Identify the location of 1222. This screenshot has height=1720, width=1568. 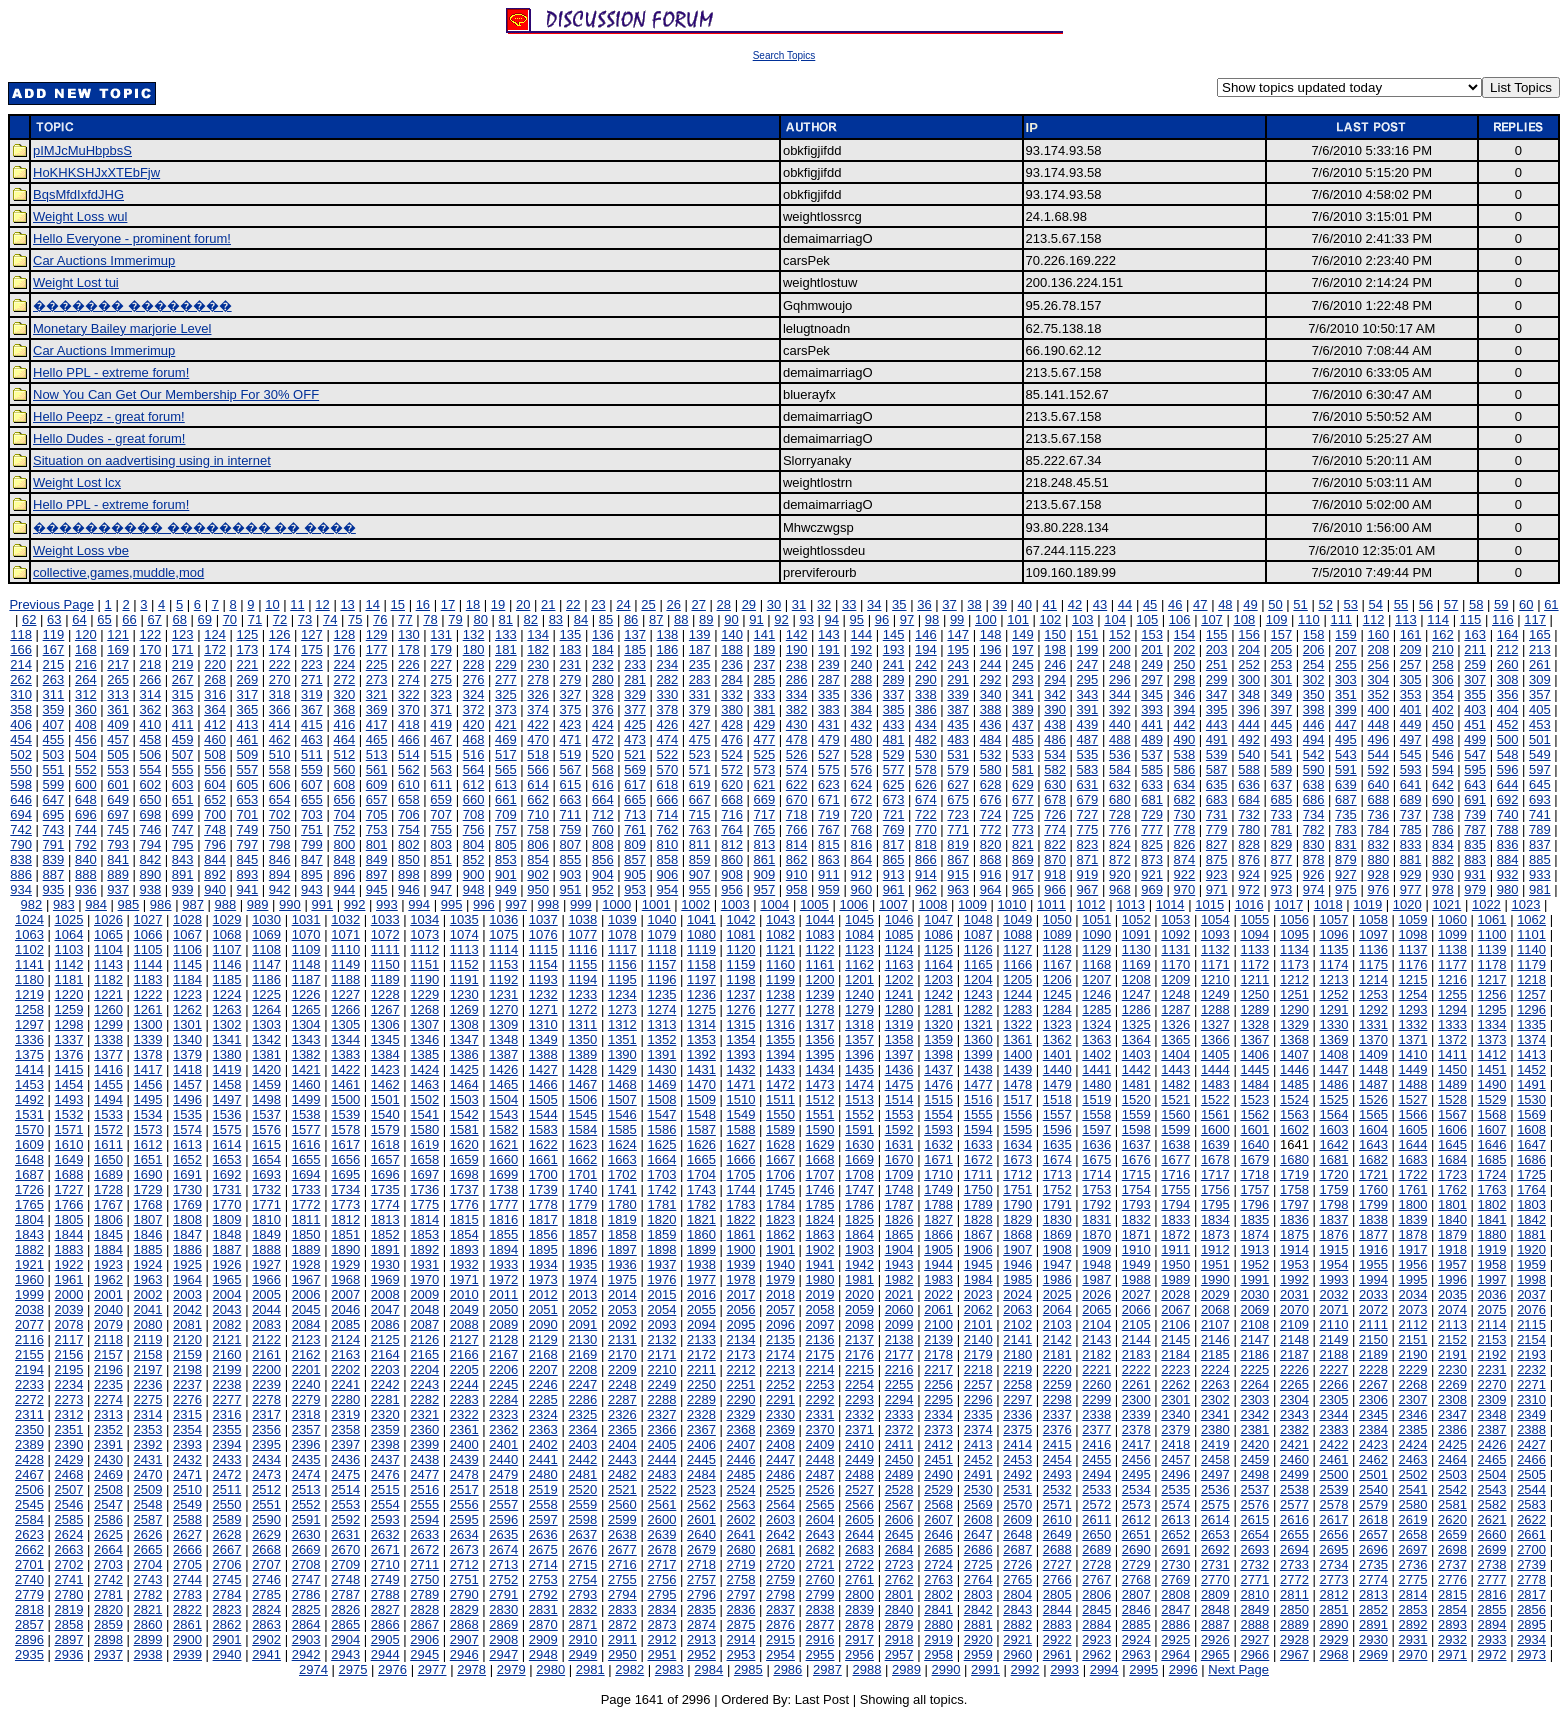
(148, 994).